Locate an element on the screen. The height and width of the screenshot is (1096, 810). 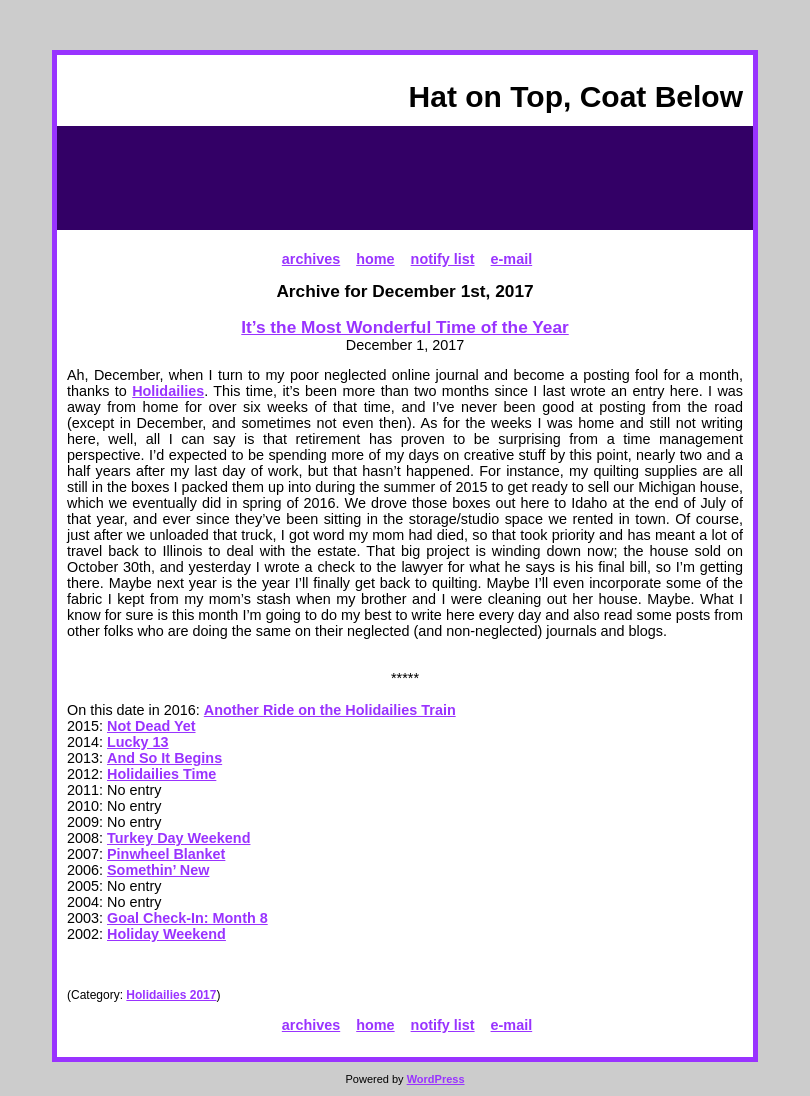
Holidailies is located at coordinates (168, 391).